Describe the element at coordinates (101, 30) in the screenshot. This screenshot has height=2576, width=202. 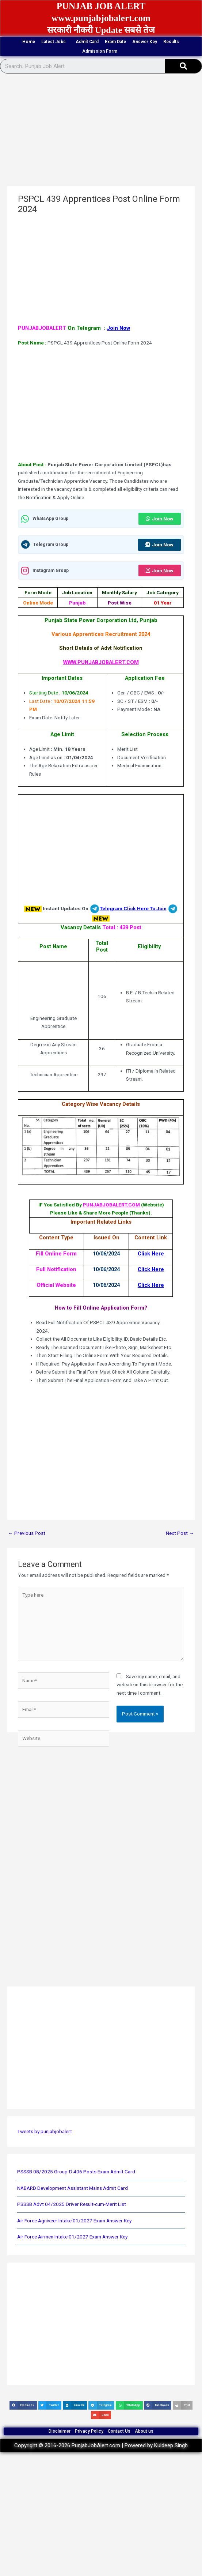
I see `सरकारी नौकरी Update सबसे तेज` at that location.